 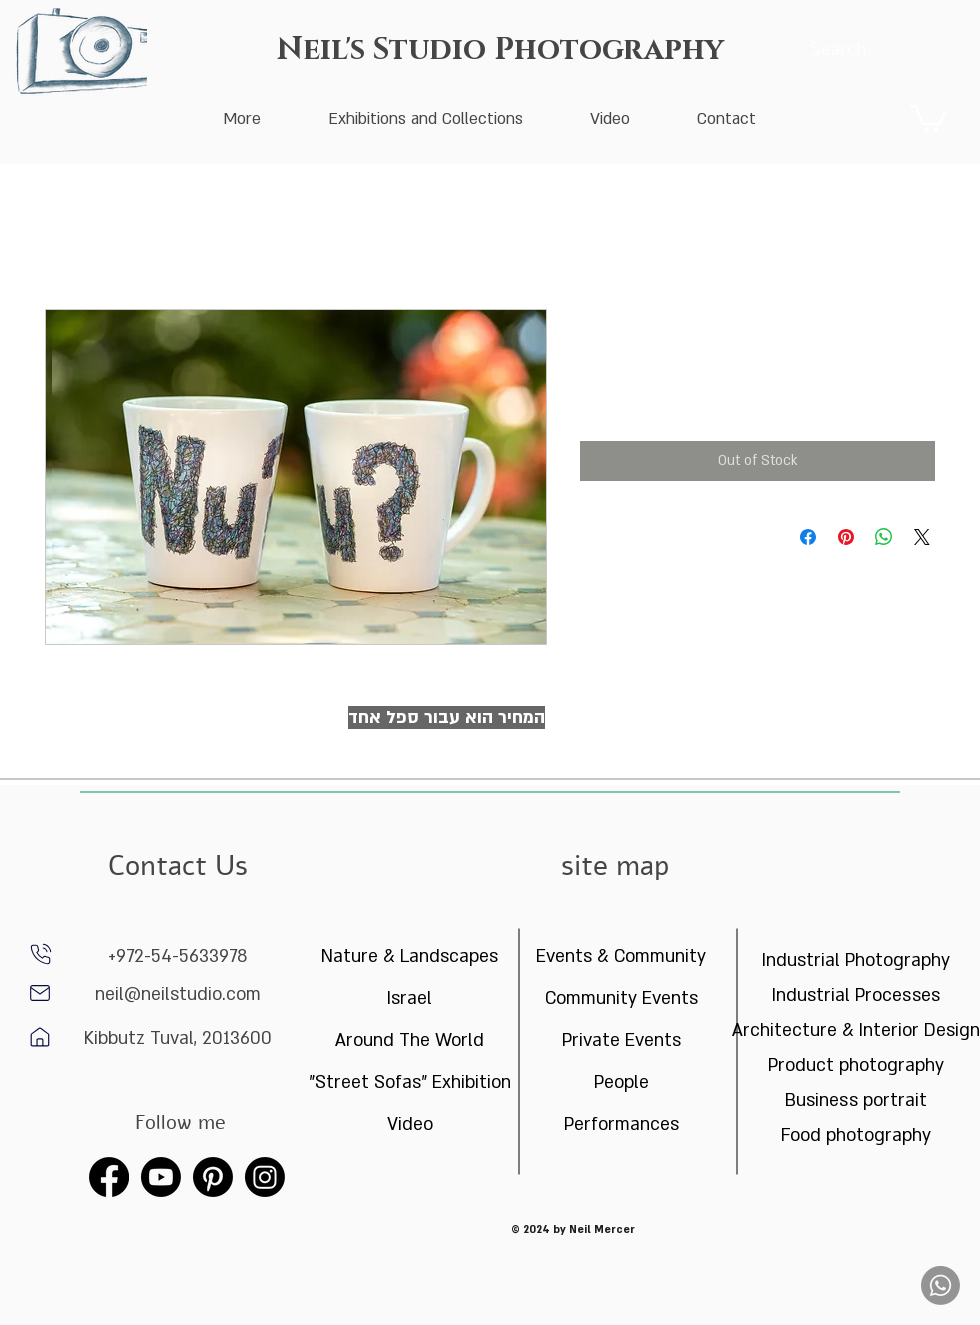 What do you see at coordinates (808, 537) in the screenshot?
I see `[Share on Facebook]` at bounding box center [808, 537].